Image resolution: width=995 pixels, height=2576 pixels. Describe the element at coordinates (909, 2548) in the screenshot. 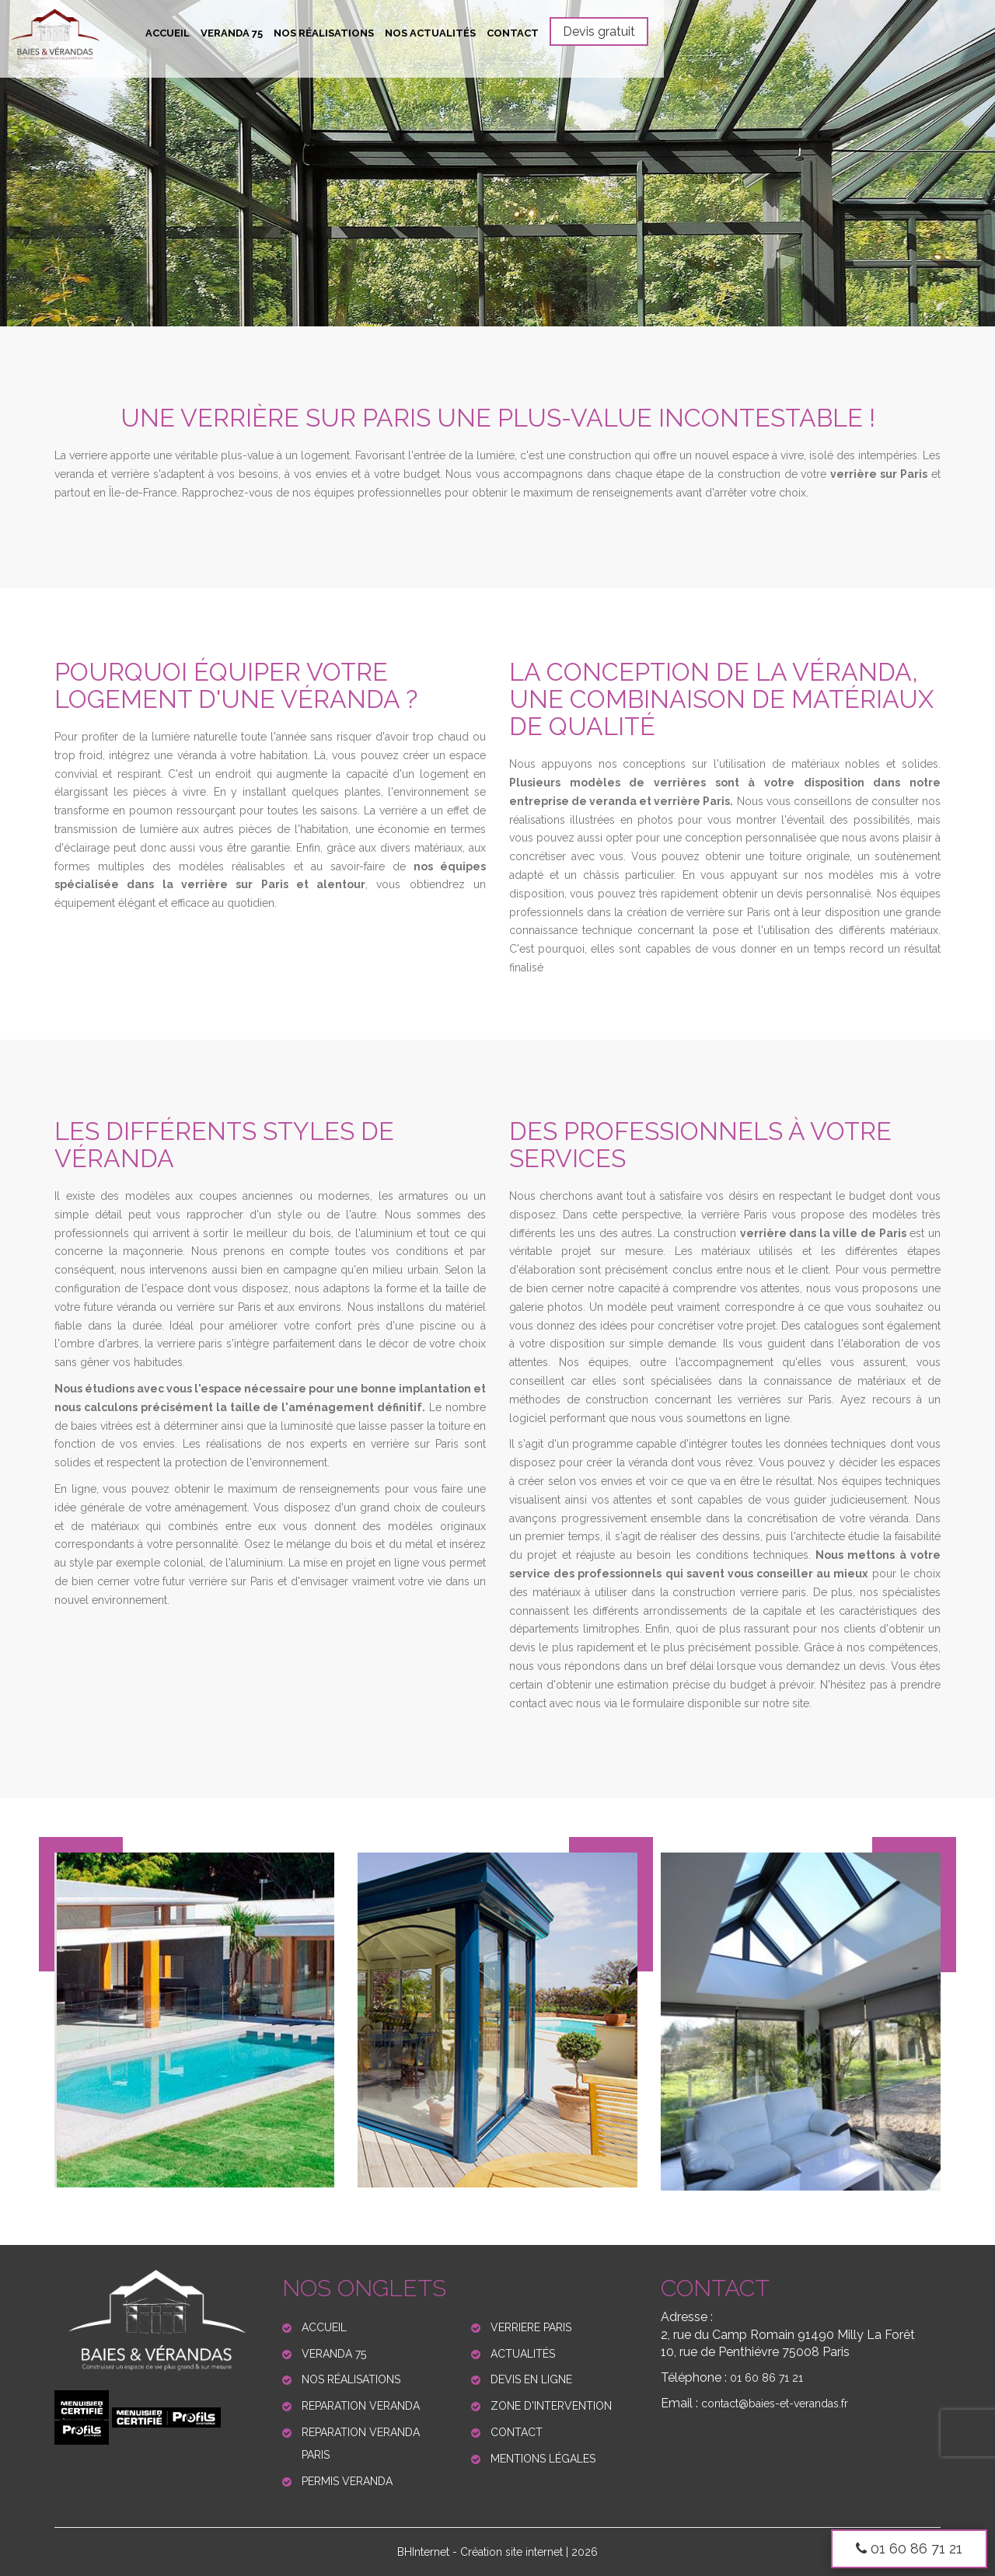

I see `01 60 86 71 21` at that location.